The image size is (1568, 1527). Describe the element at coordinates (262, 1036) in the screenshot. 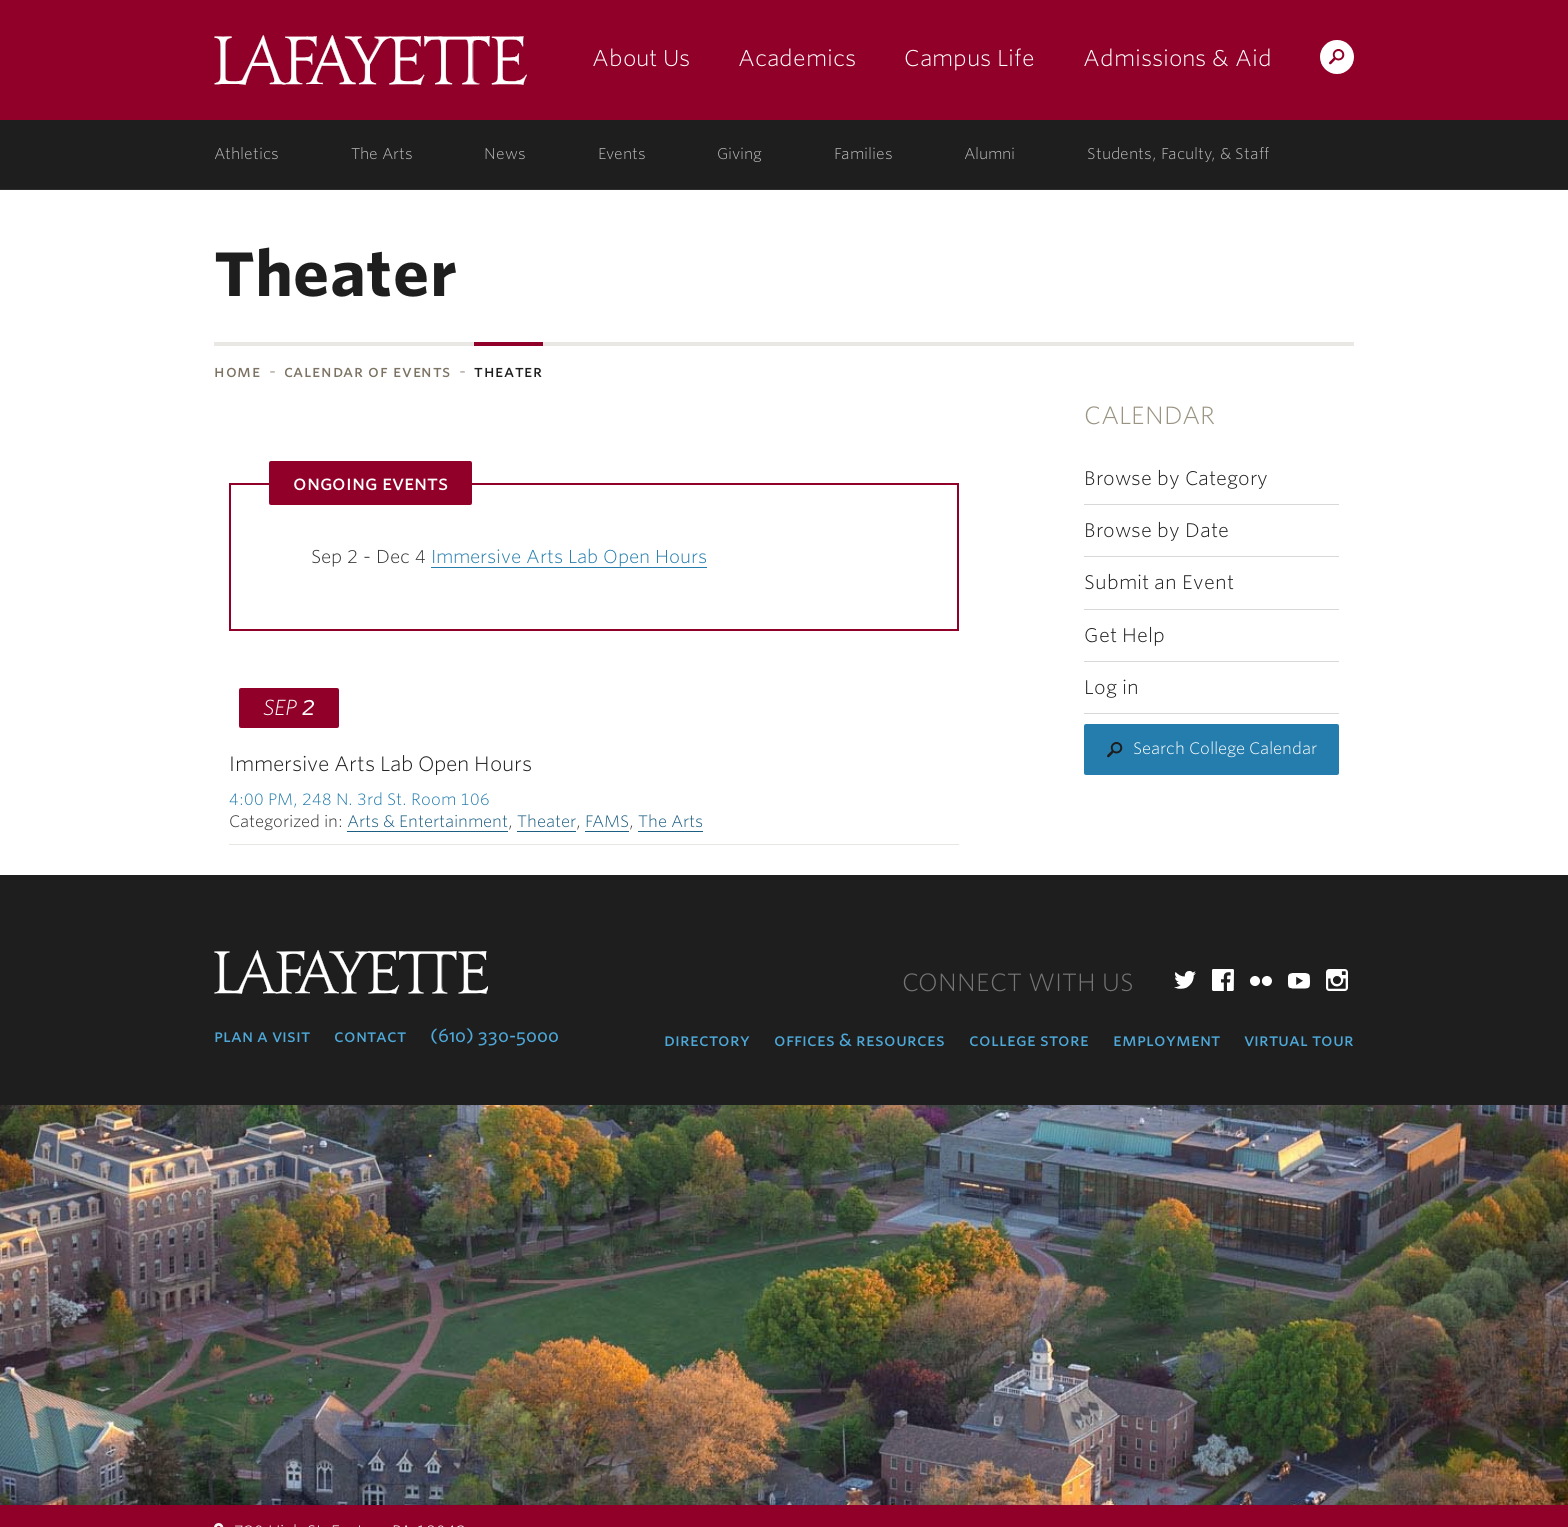

I see `Plan a Visit` at that location.